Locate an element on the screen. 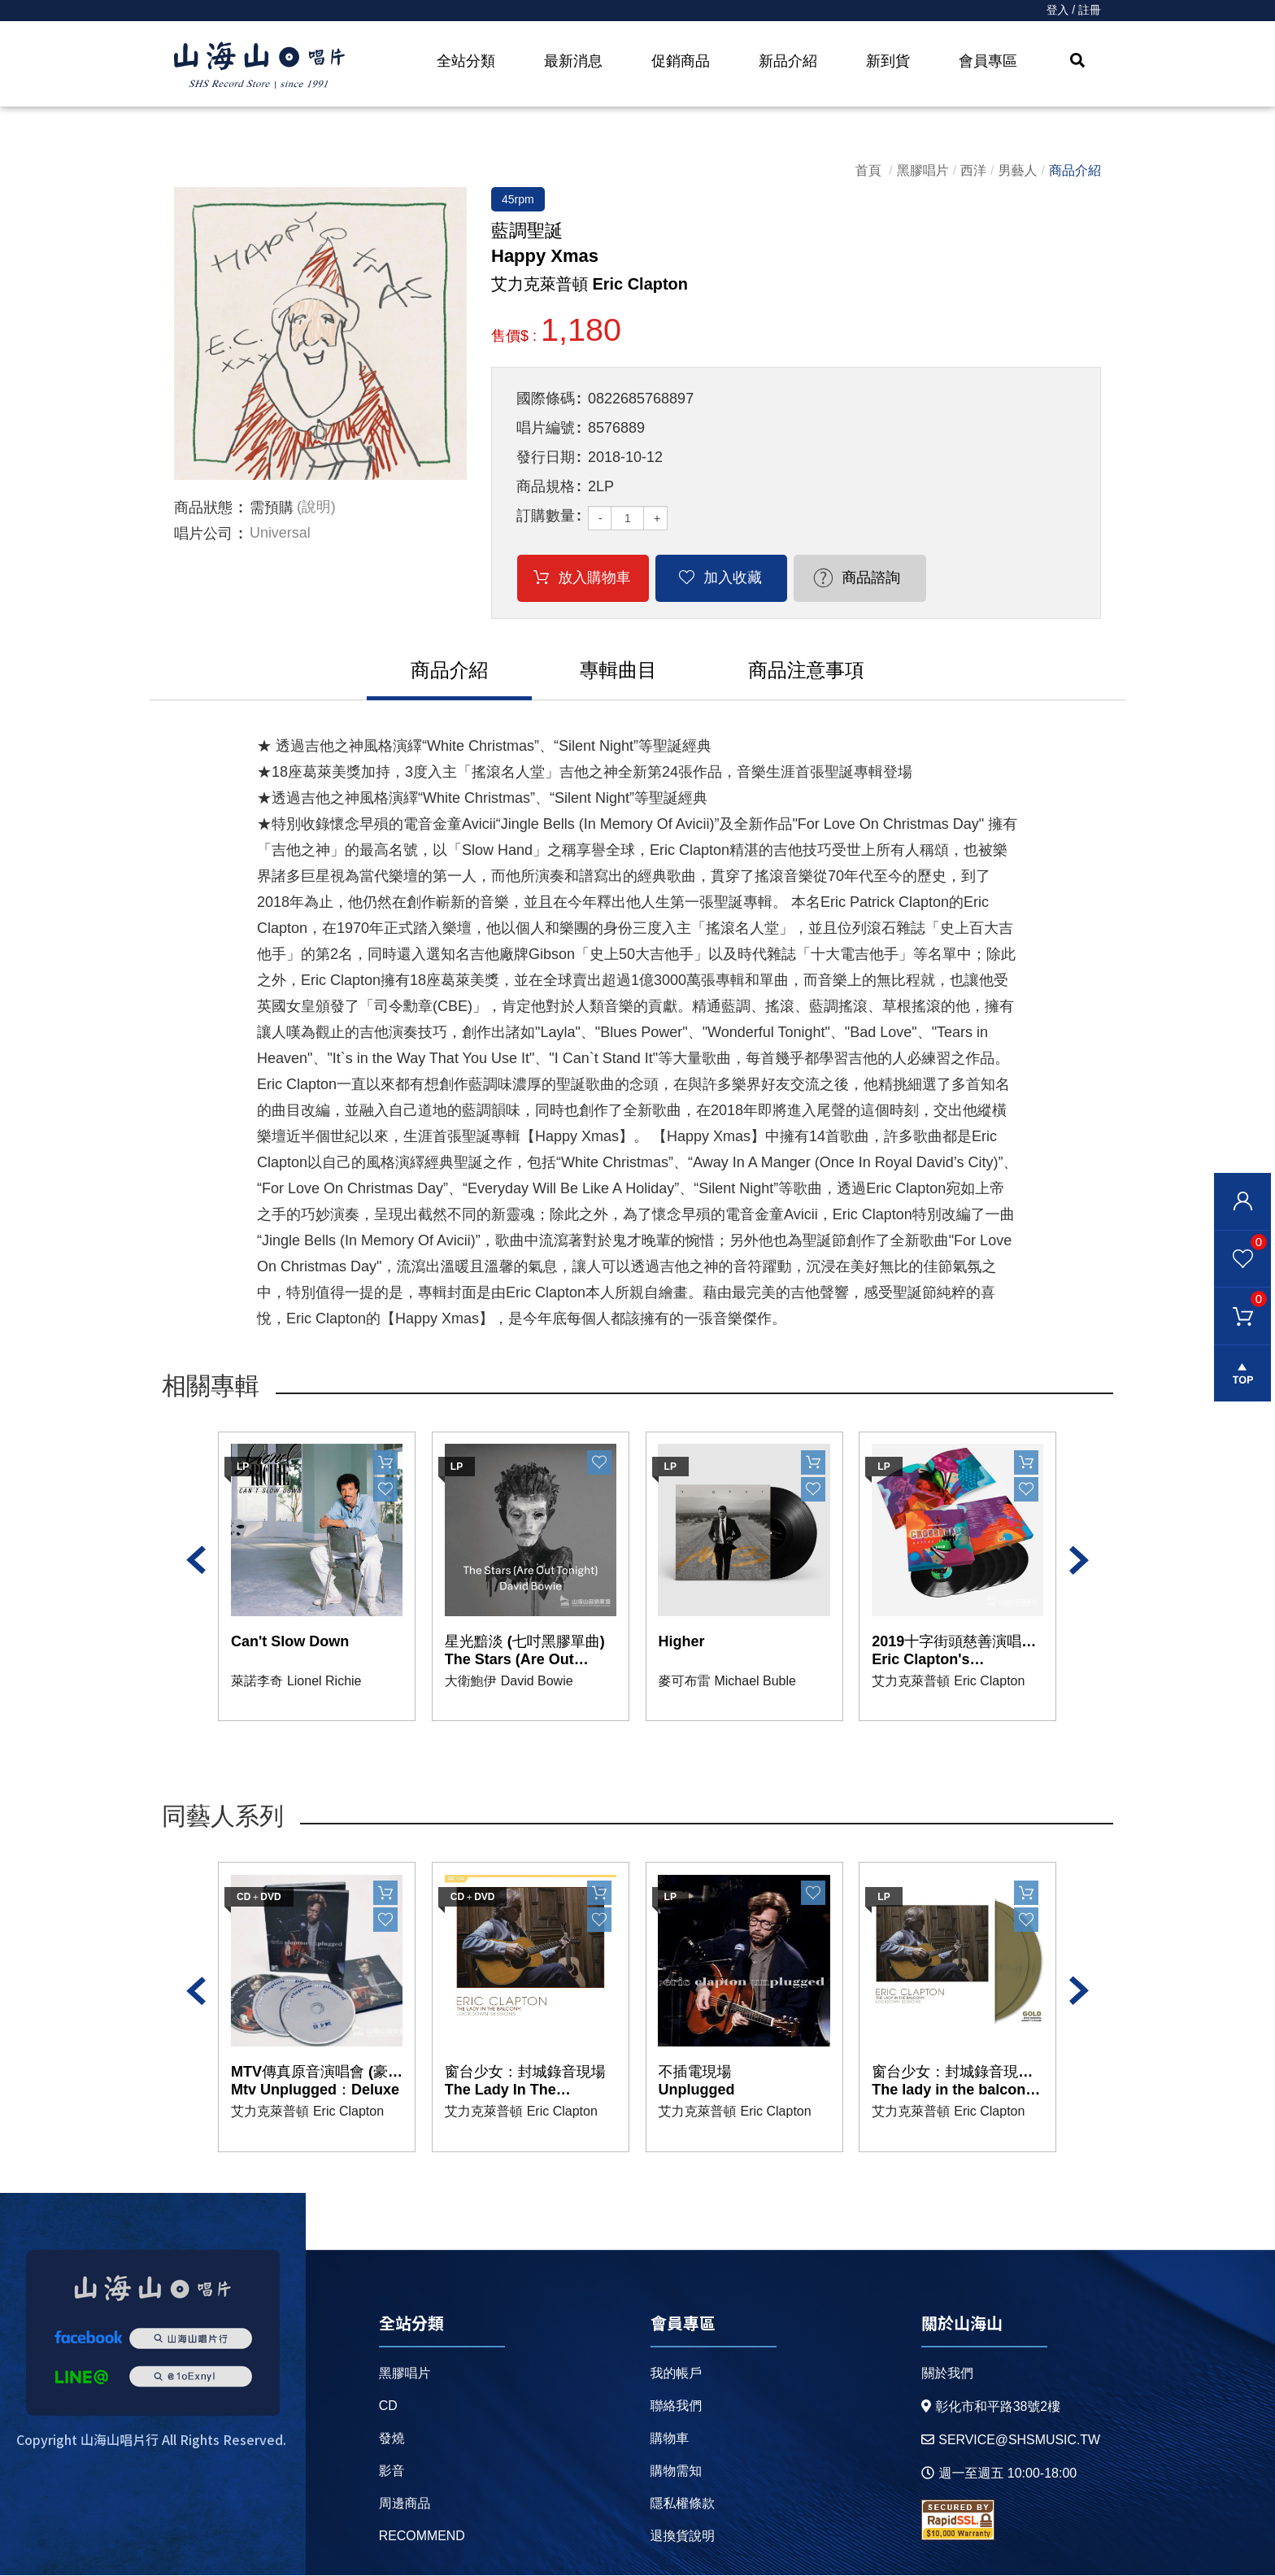  國際條碼 is located at coordinates (545, 398).